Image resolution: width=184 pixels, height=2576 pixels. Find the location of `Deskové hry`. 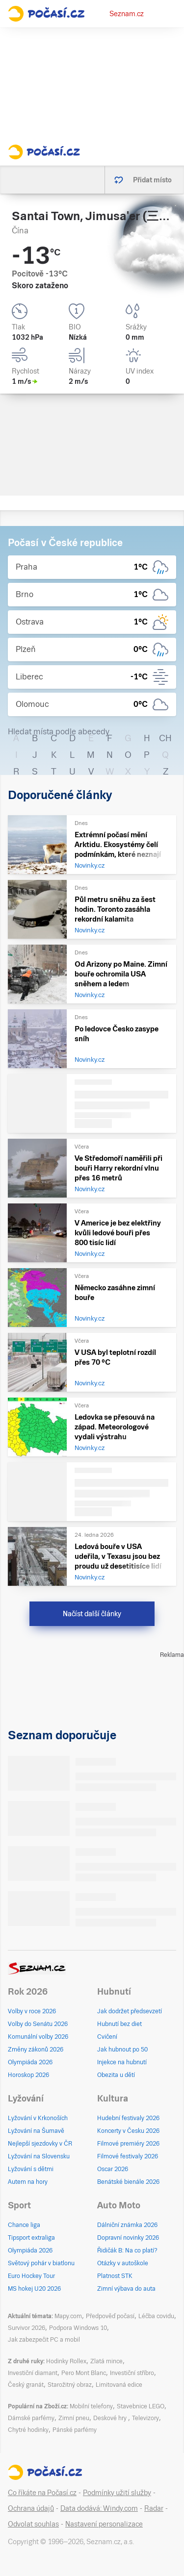

Deskové hry is located at coordinates (110, 2418).